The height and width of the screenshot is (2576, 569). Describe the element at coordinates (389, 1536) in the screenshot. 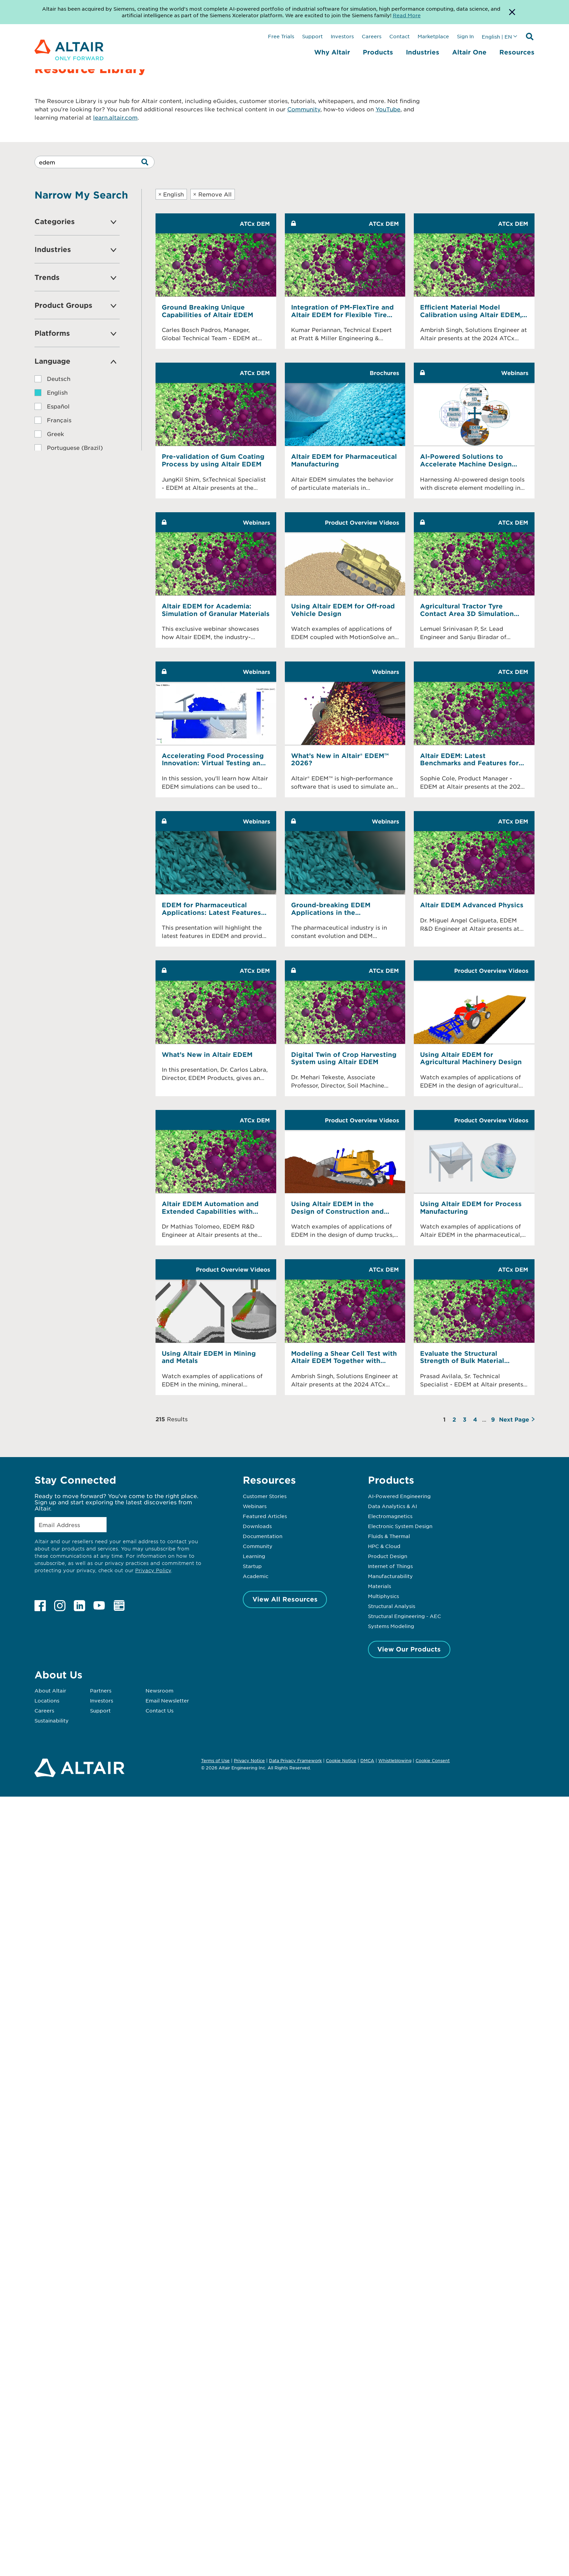

I see `Fluids & Thermal` at that location.